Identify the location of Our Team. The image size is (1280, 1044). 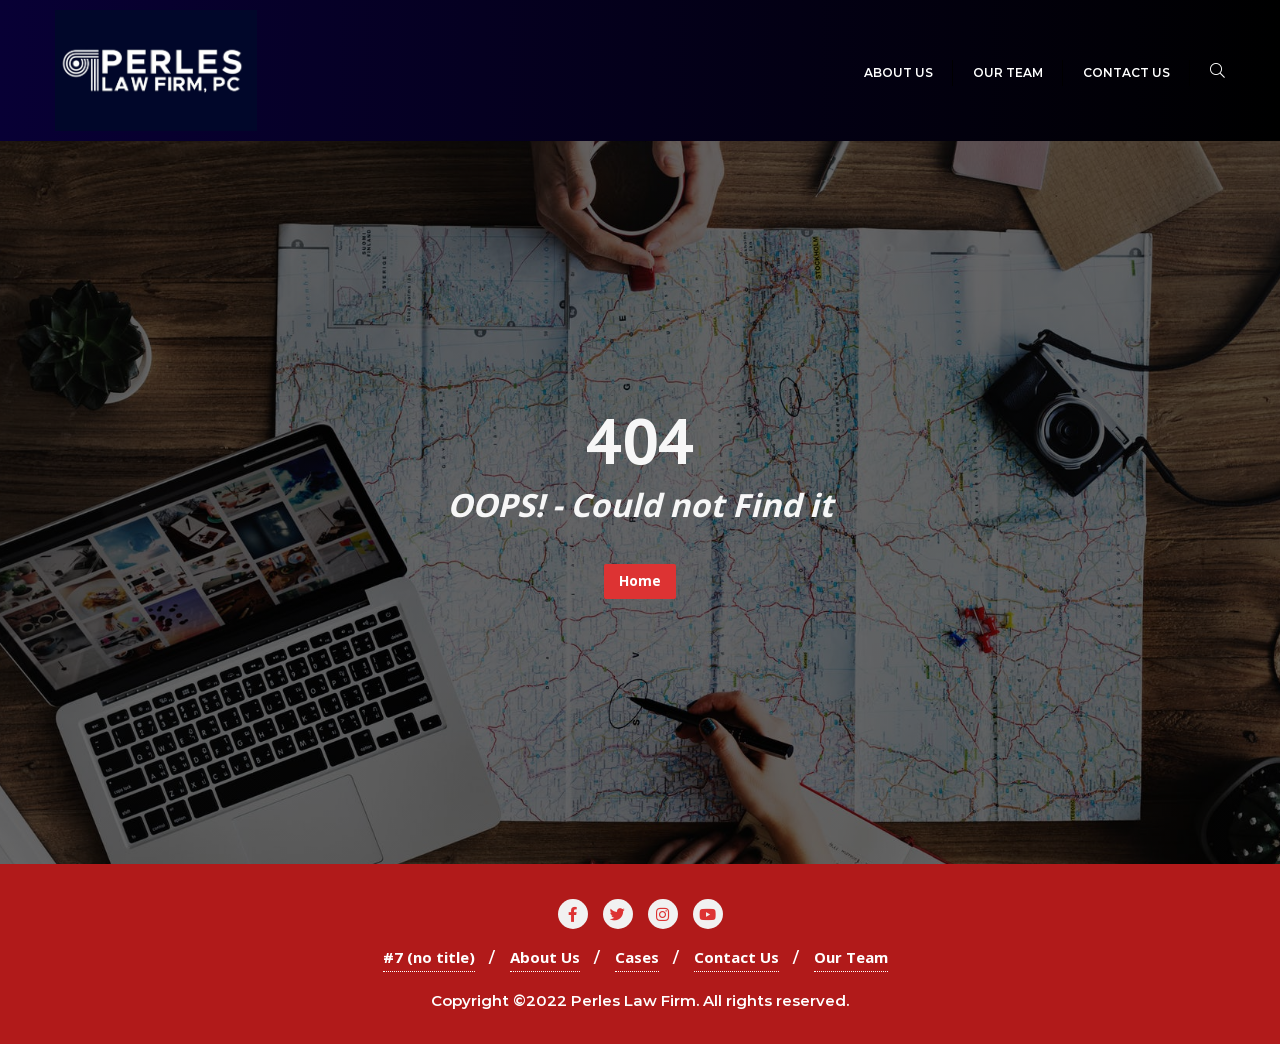
(851, 957).